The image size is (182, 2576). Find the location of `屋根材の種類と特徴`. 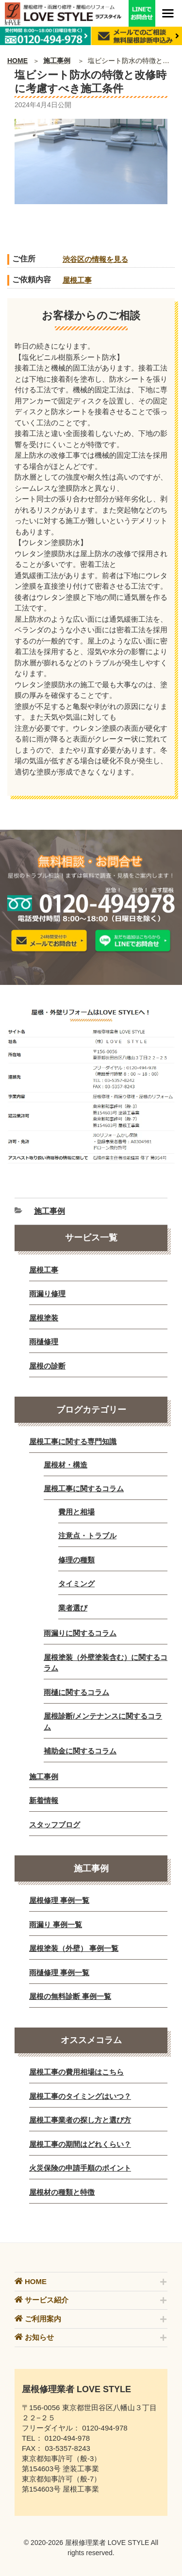

屋根材の種類と特徴 is located at coordinates (62, 2192).